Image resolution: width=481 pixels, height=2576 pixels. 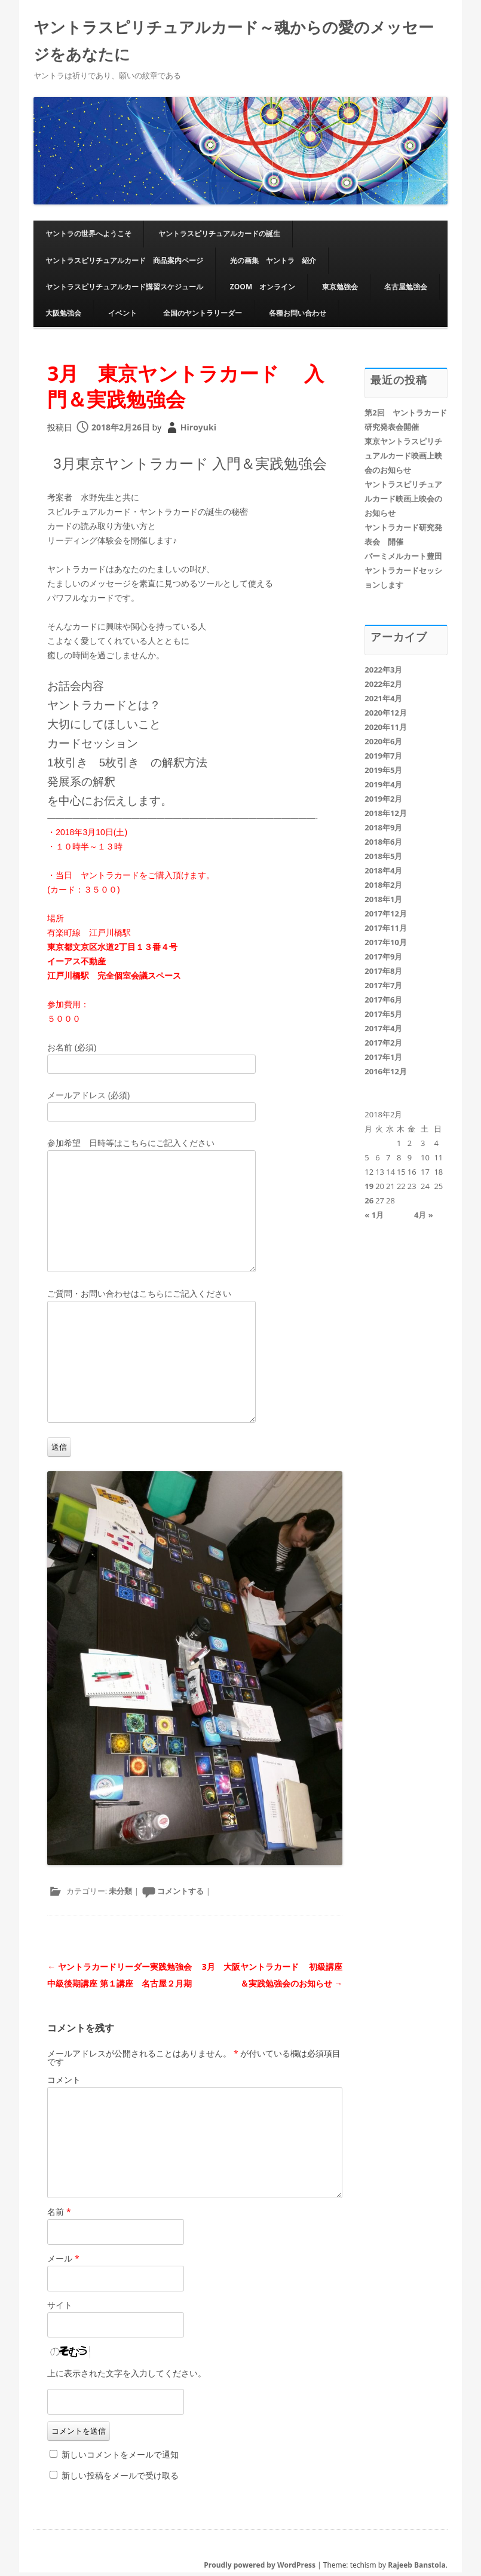 What do you see at coordinates (405, 290) in the screenshot?
I see `名古屋勉強会` at bounding box center [405, 290].